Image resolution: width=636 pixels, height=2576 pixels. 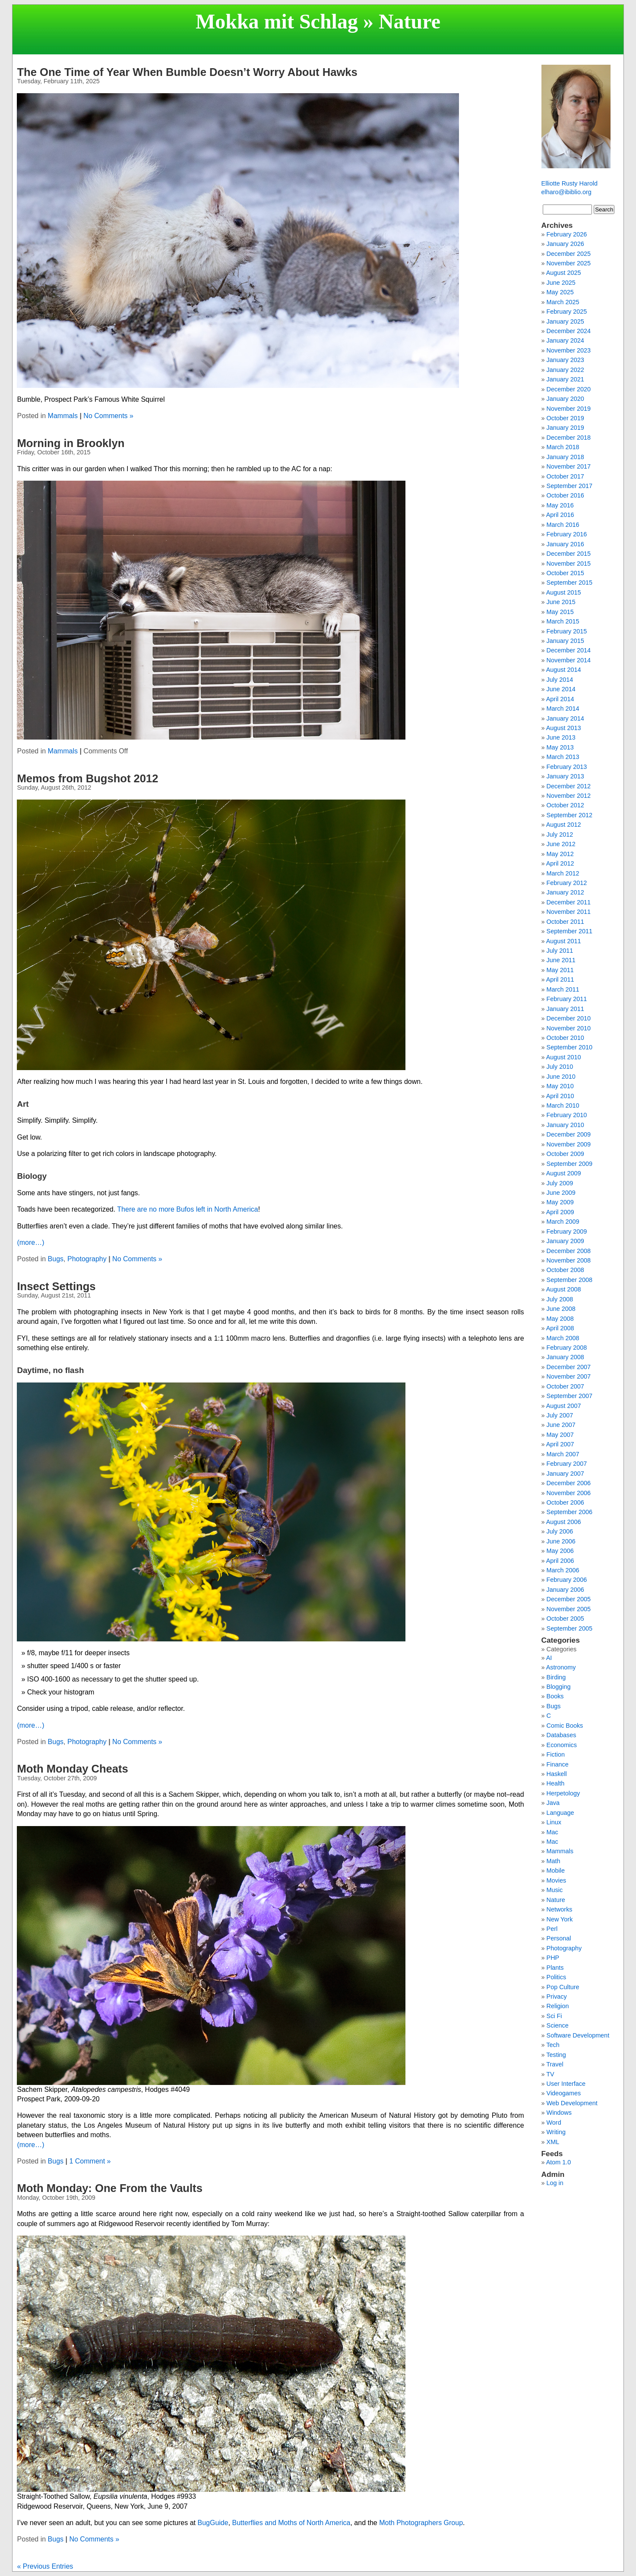 I want to click on May 2015, so click(x=560, y=611).